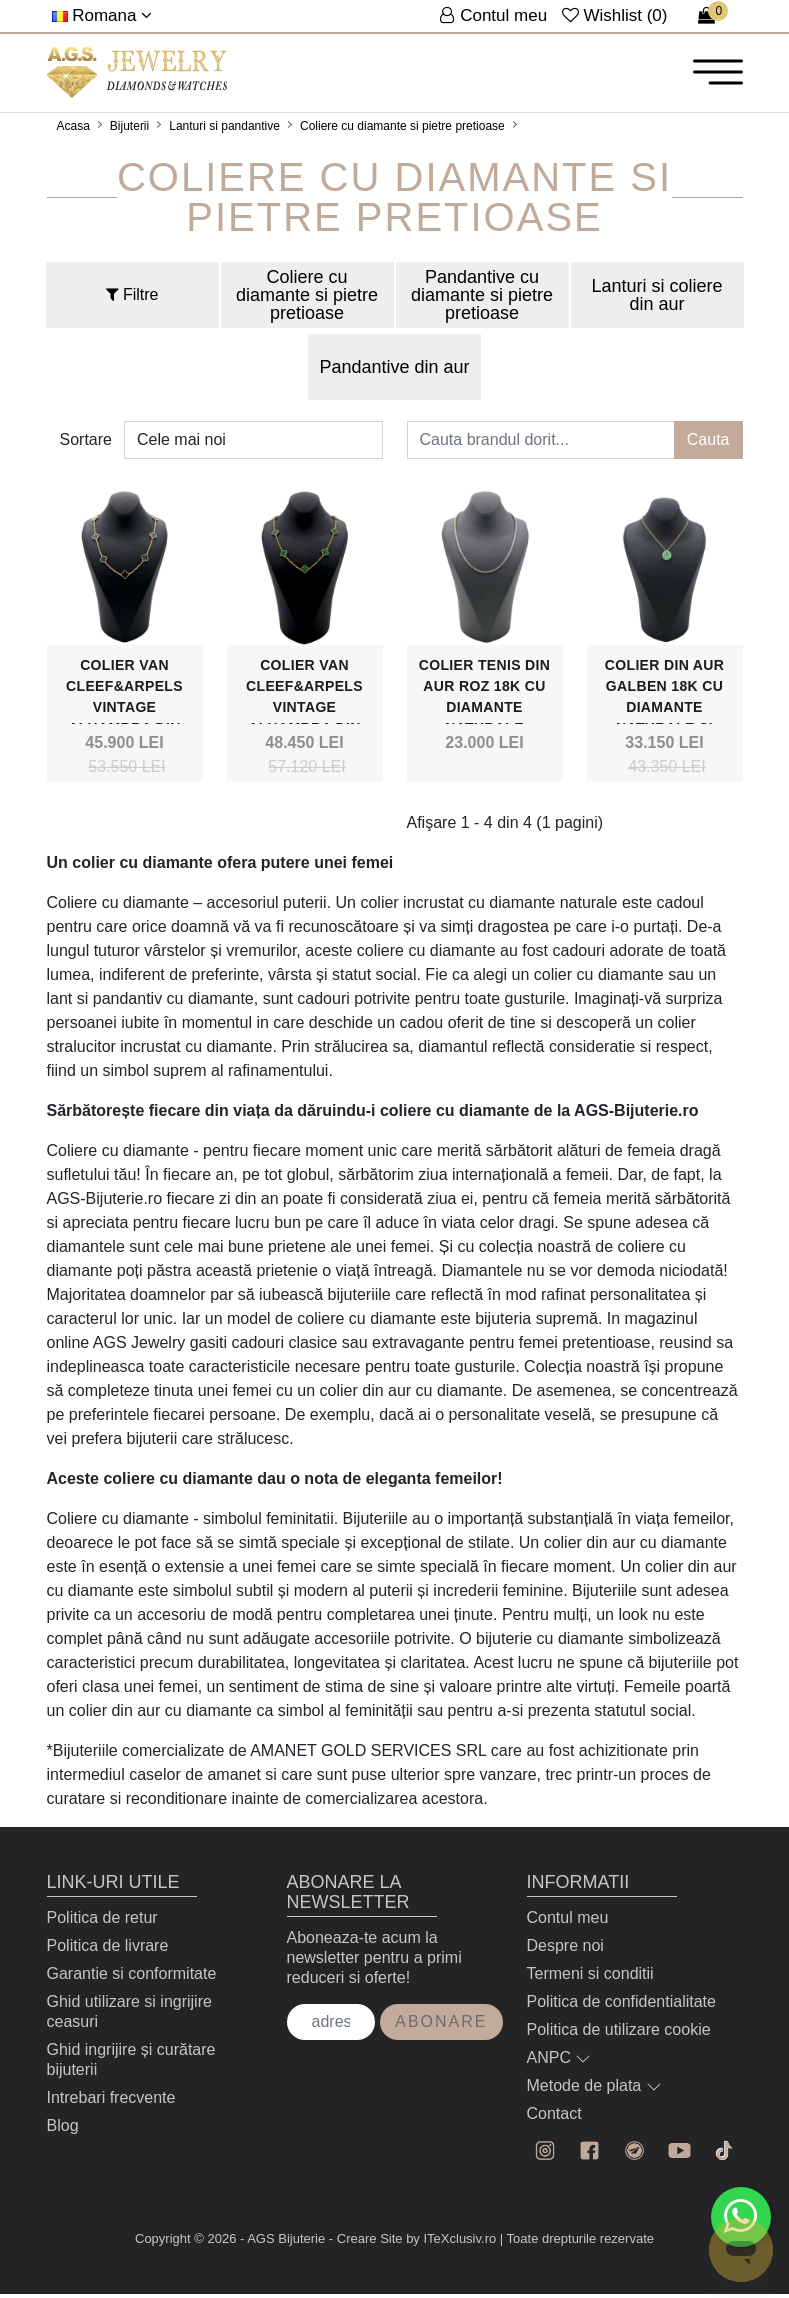 The image size is (789, 2298). What do you see at coordinates (132, 298) in the screenshot?
I see `Filtre` at bounding box center [132, 298].